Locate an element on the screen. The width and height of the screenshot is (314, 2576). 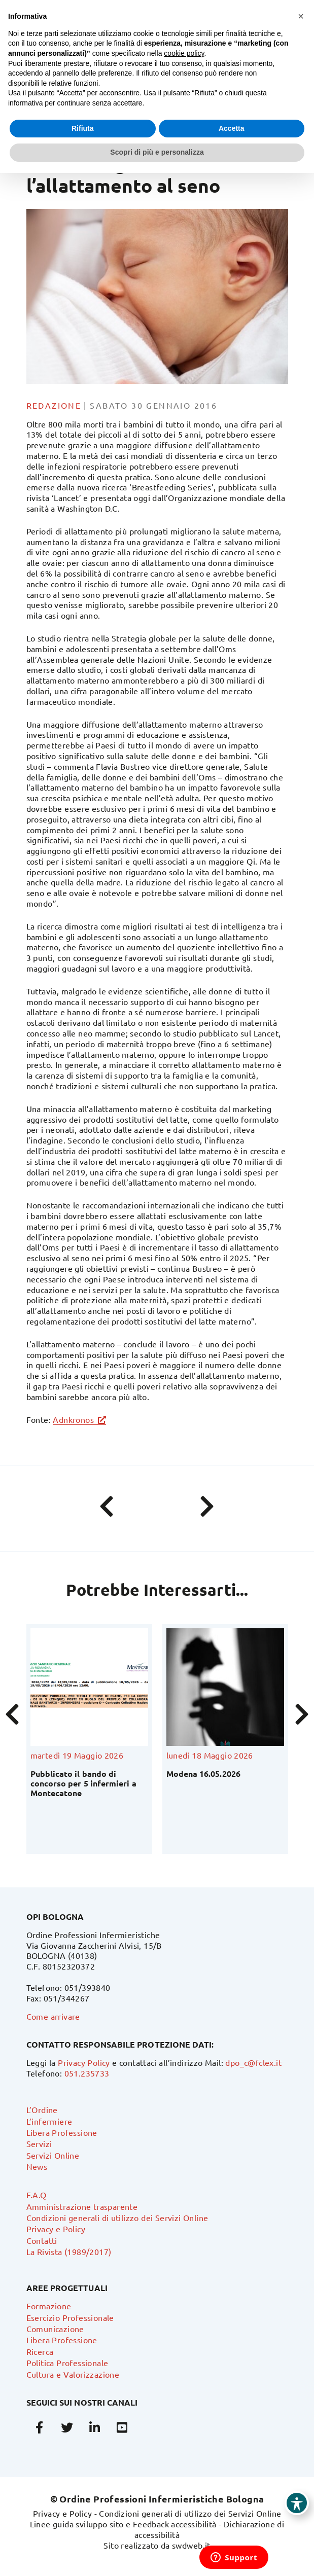
[button] is located at coordinates (301, 16).